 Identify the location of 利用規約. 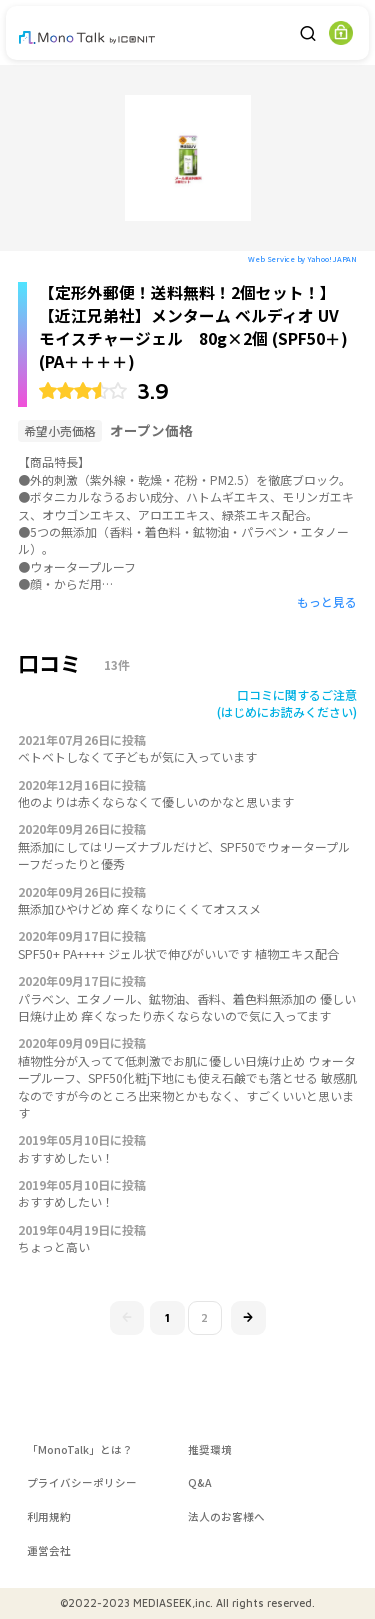
(49, 1516).